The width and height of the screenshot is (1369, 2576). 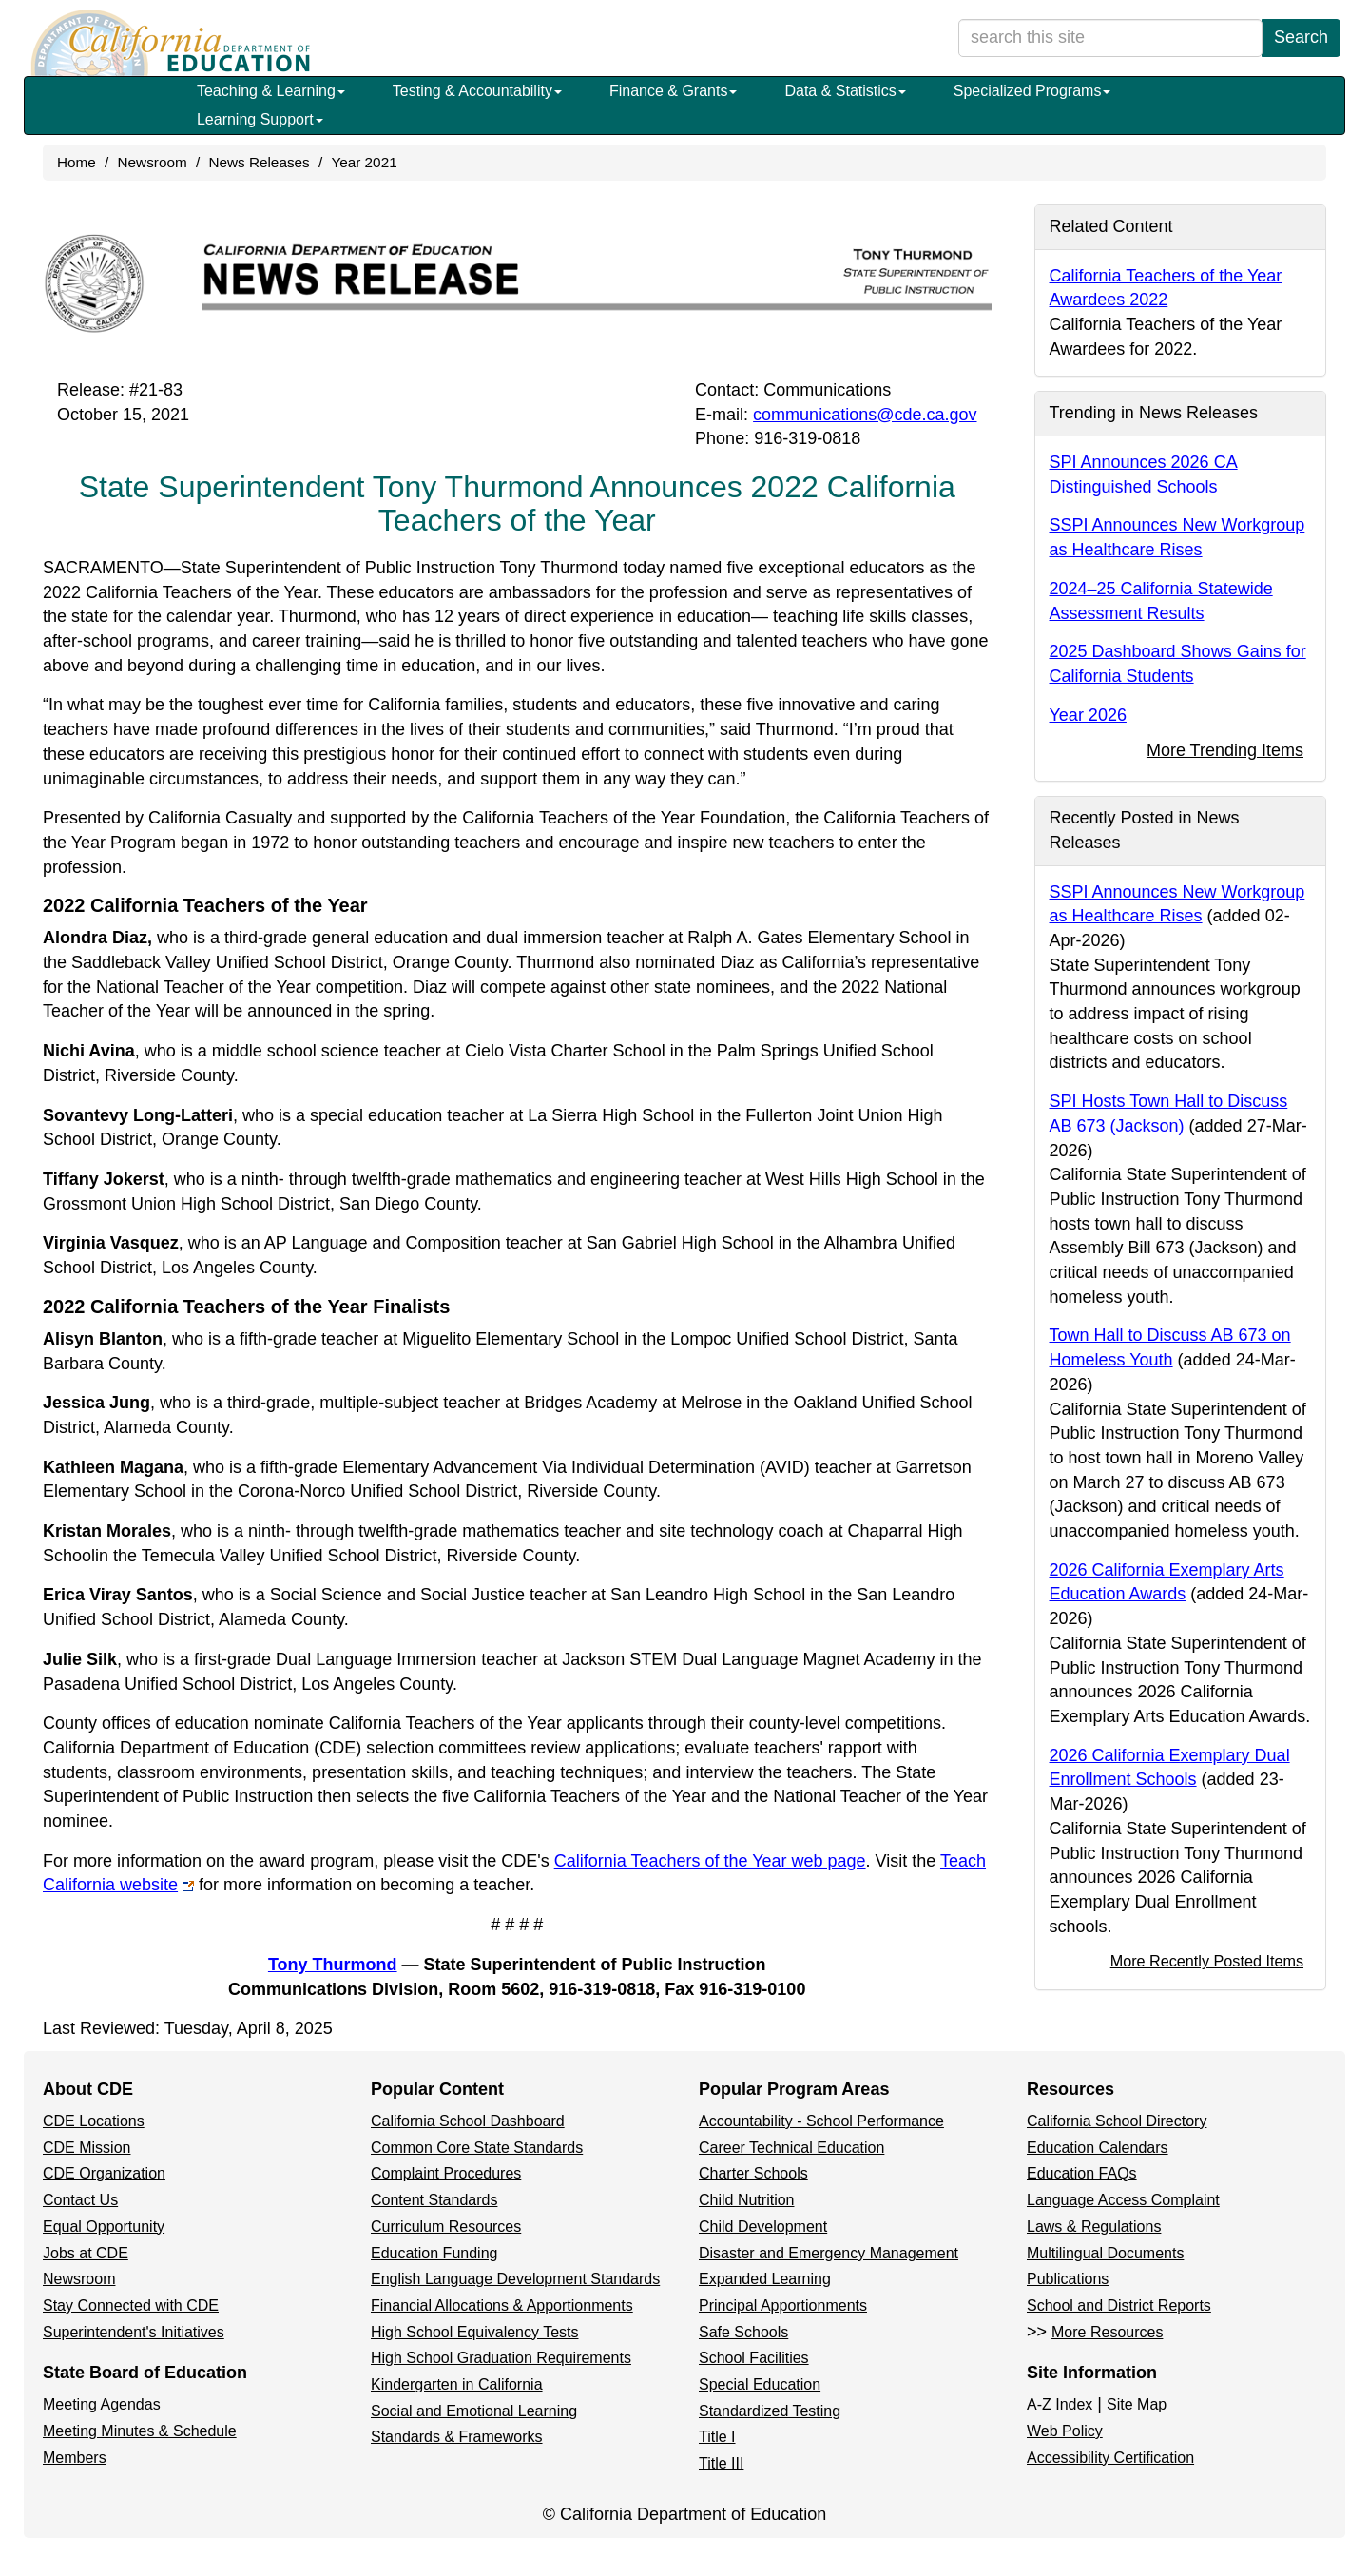 What do you see at coordinates (104, 2173) in the screenshot?
I see `CDE Organization` at bounding box center [104, 2173].